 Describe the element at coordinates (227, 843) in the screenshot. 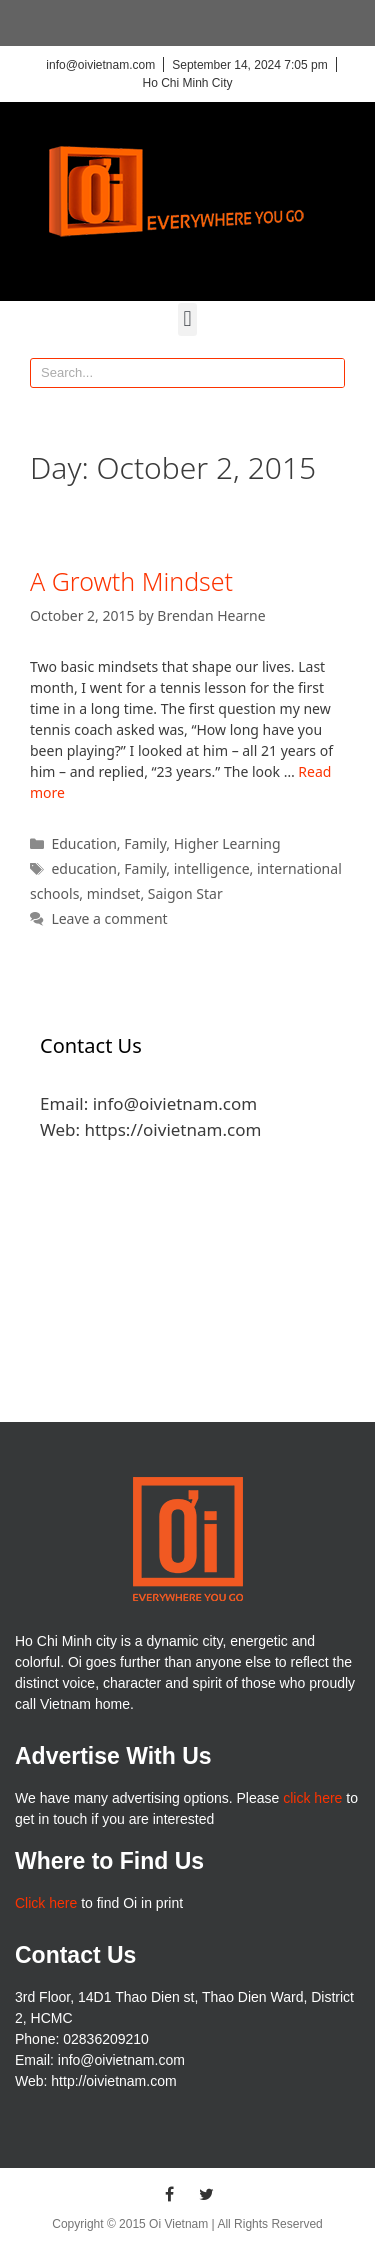

I see `Higher Learning` at that location.